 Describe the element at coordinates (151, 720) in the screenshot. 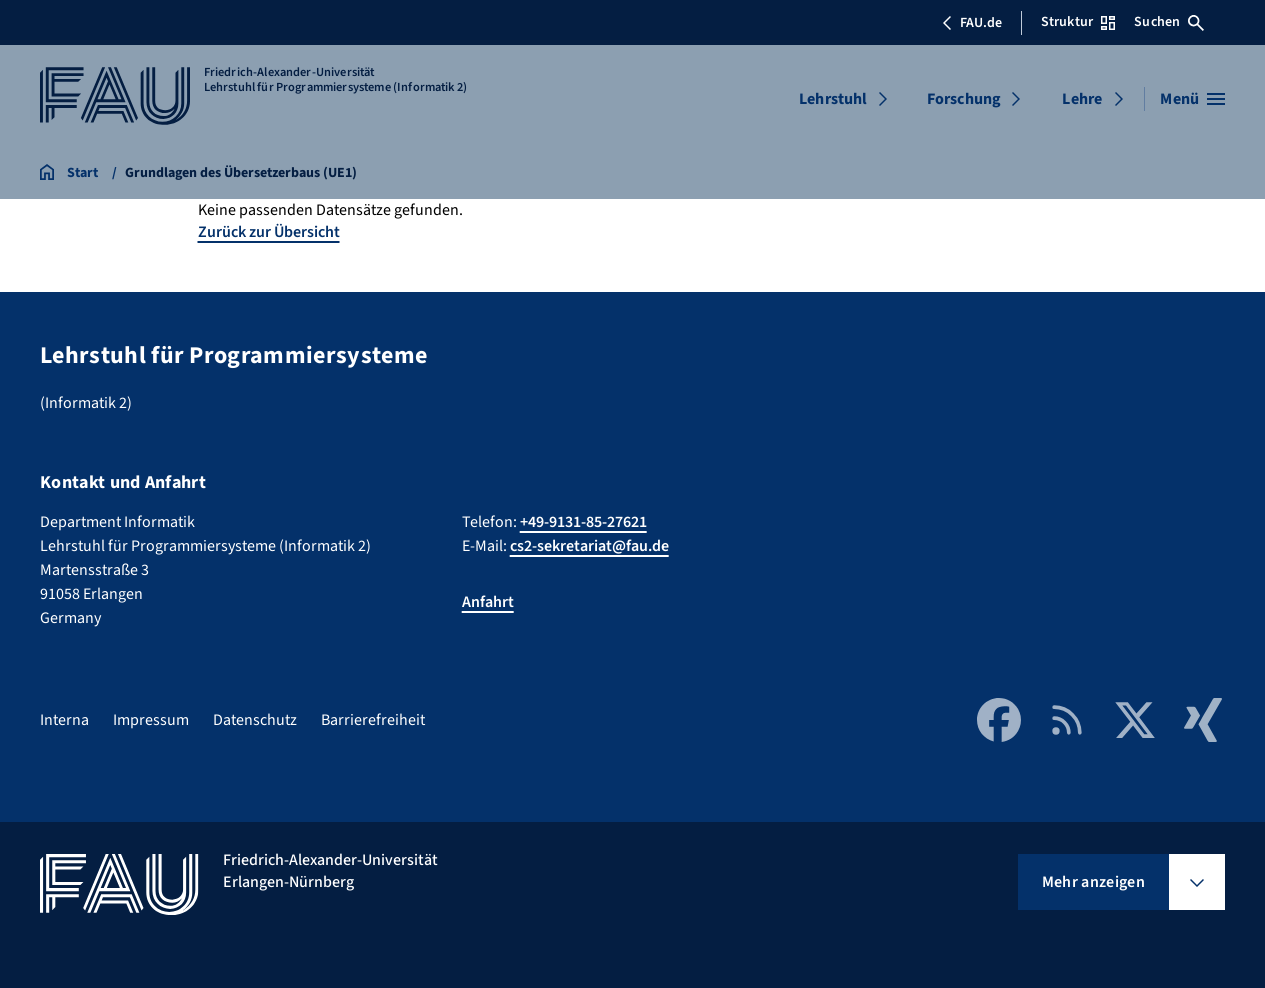

I see `Impressum` at that location.